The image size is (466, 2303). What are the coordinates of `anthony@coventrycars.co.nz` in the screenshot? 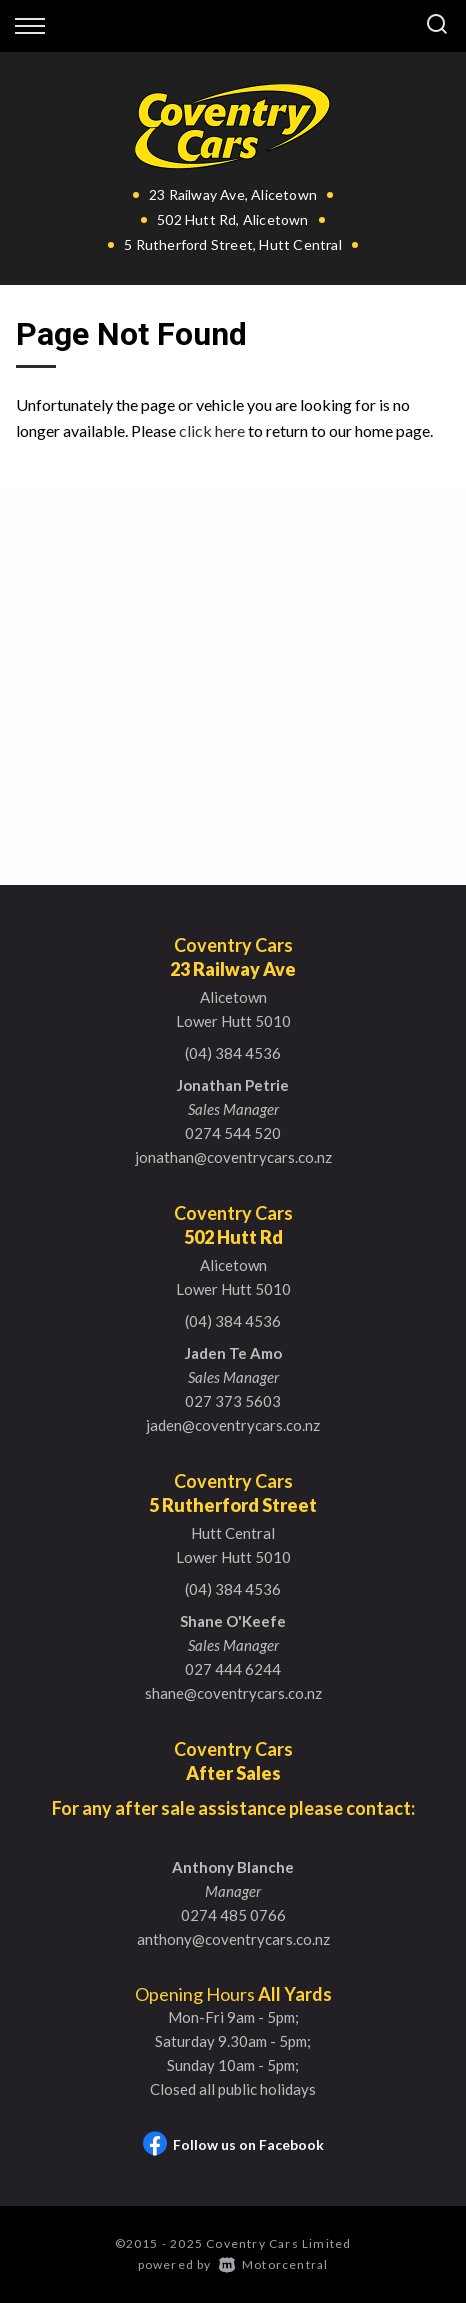 It's located at (233, 1939).